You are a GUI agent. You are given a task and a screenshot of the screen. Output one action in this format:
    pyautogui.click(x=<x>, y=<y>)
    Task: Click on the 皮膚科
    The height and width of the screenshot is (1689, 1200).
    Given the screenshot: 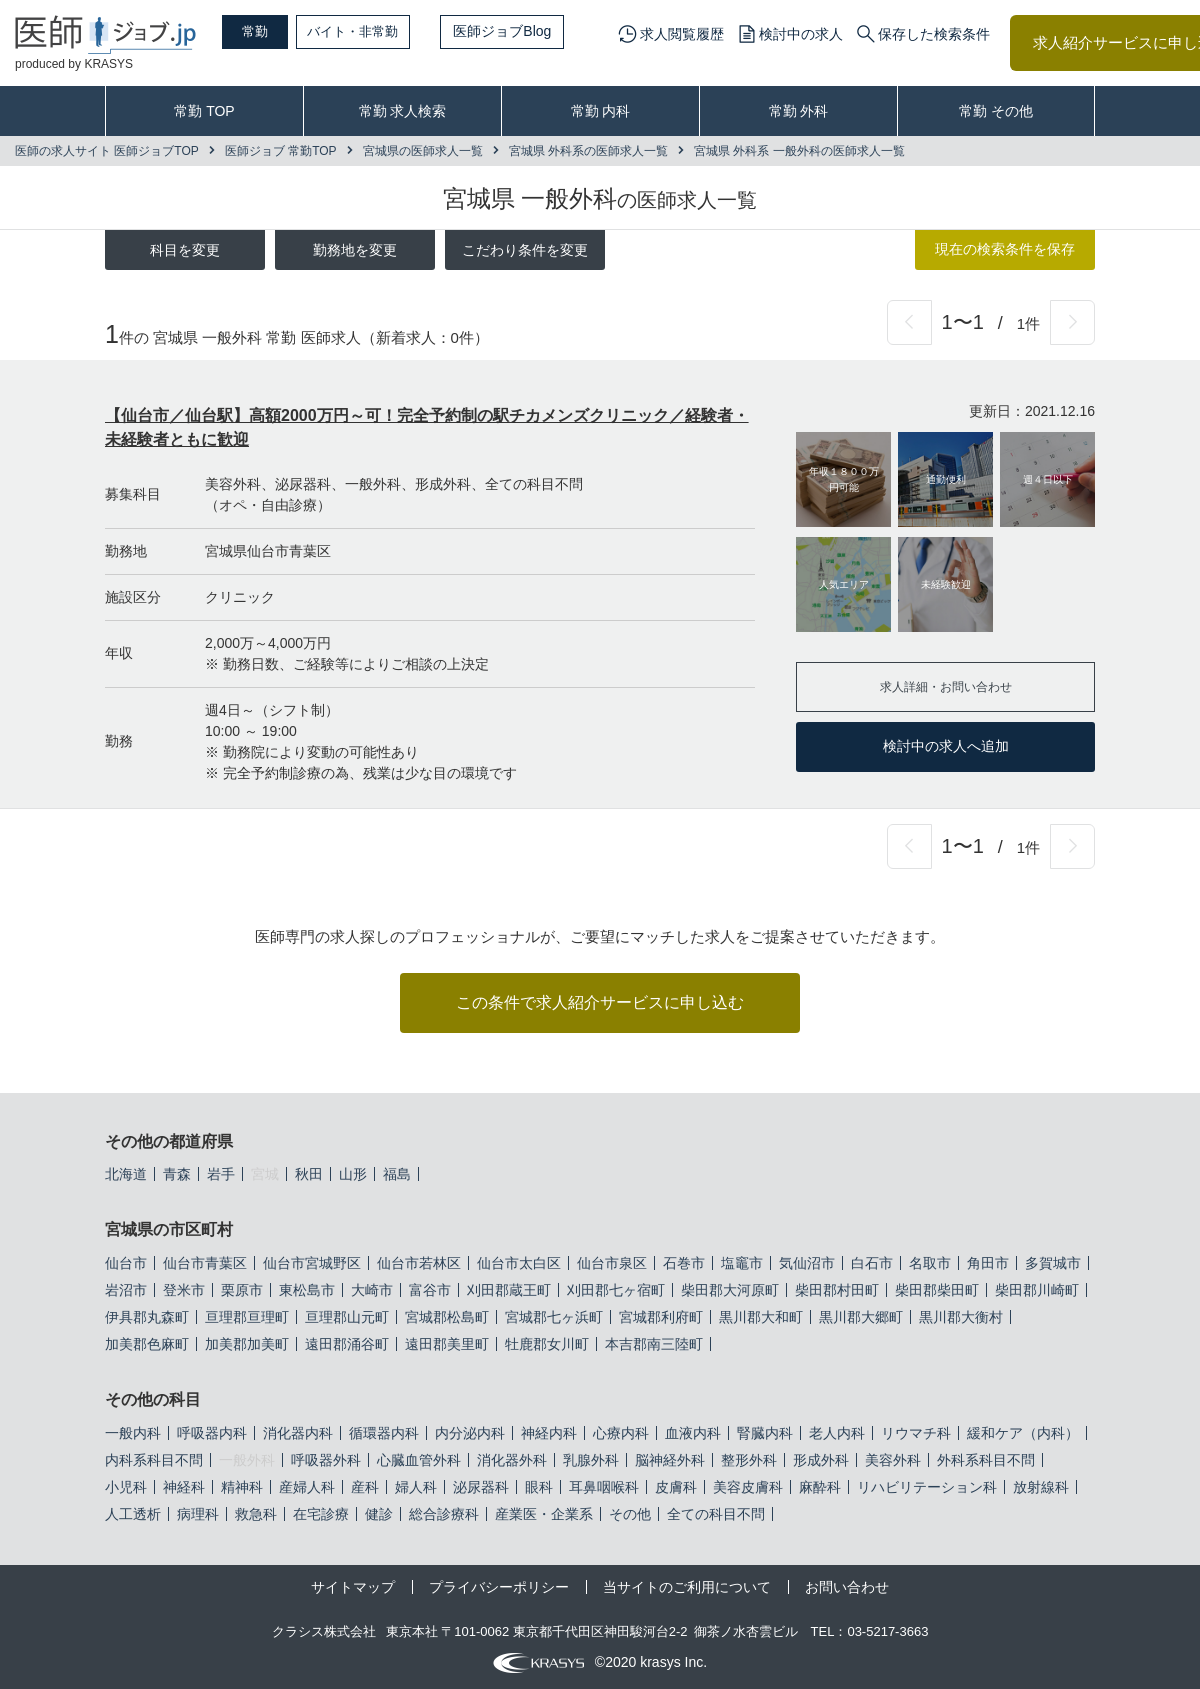 What is the action you would take?
    pyautogui.click(x=676, y=1487)
    